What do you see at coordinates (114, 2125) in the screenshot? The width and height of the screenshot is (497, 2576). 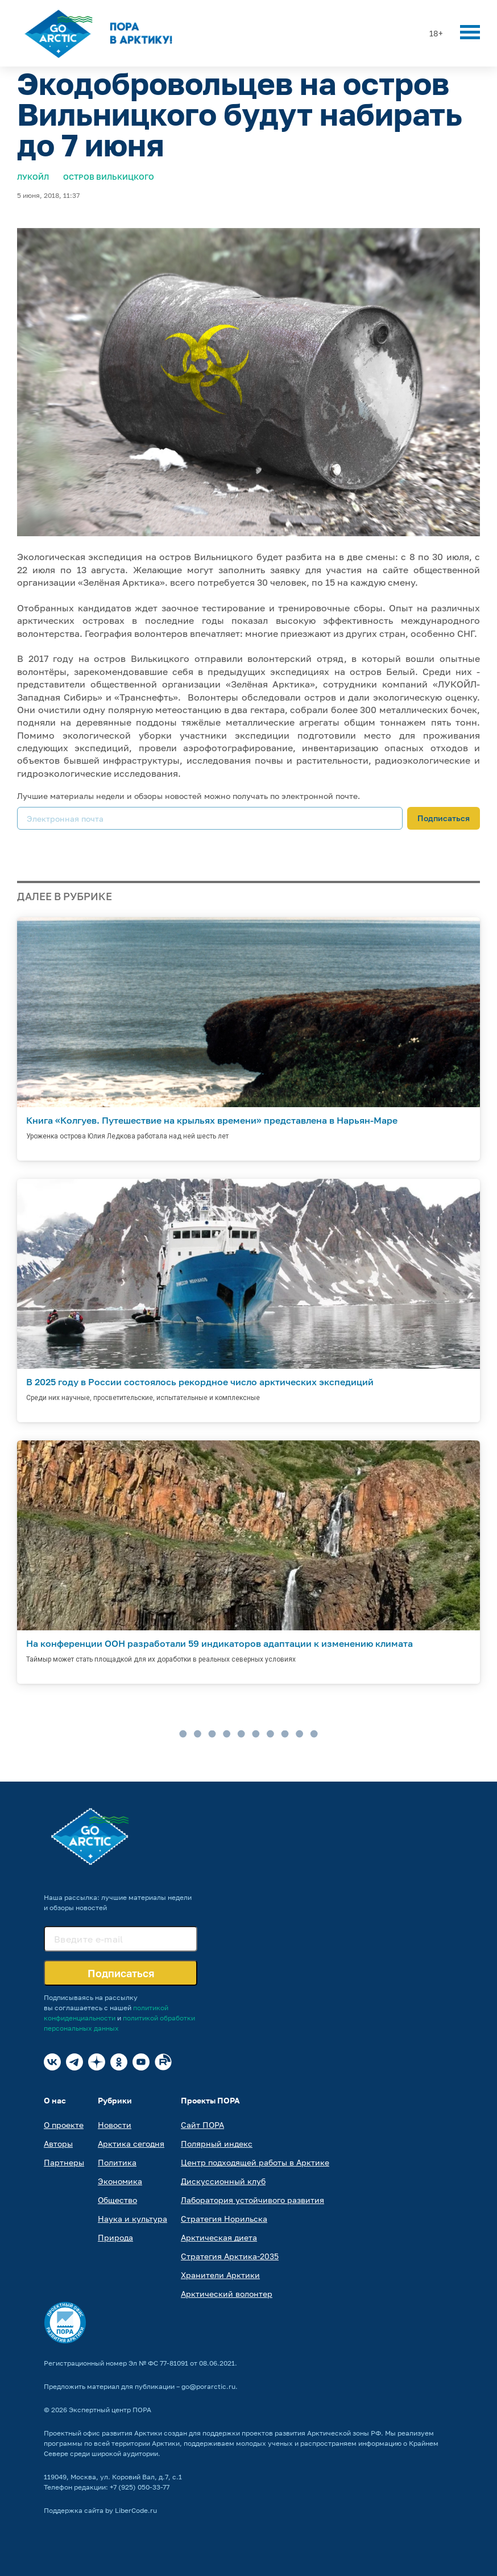 I see `Новости` at bounding box center [114, 2125].